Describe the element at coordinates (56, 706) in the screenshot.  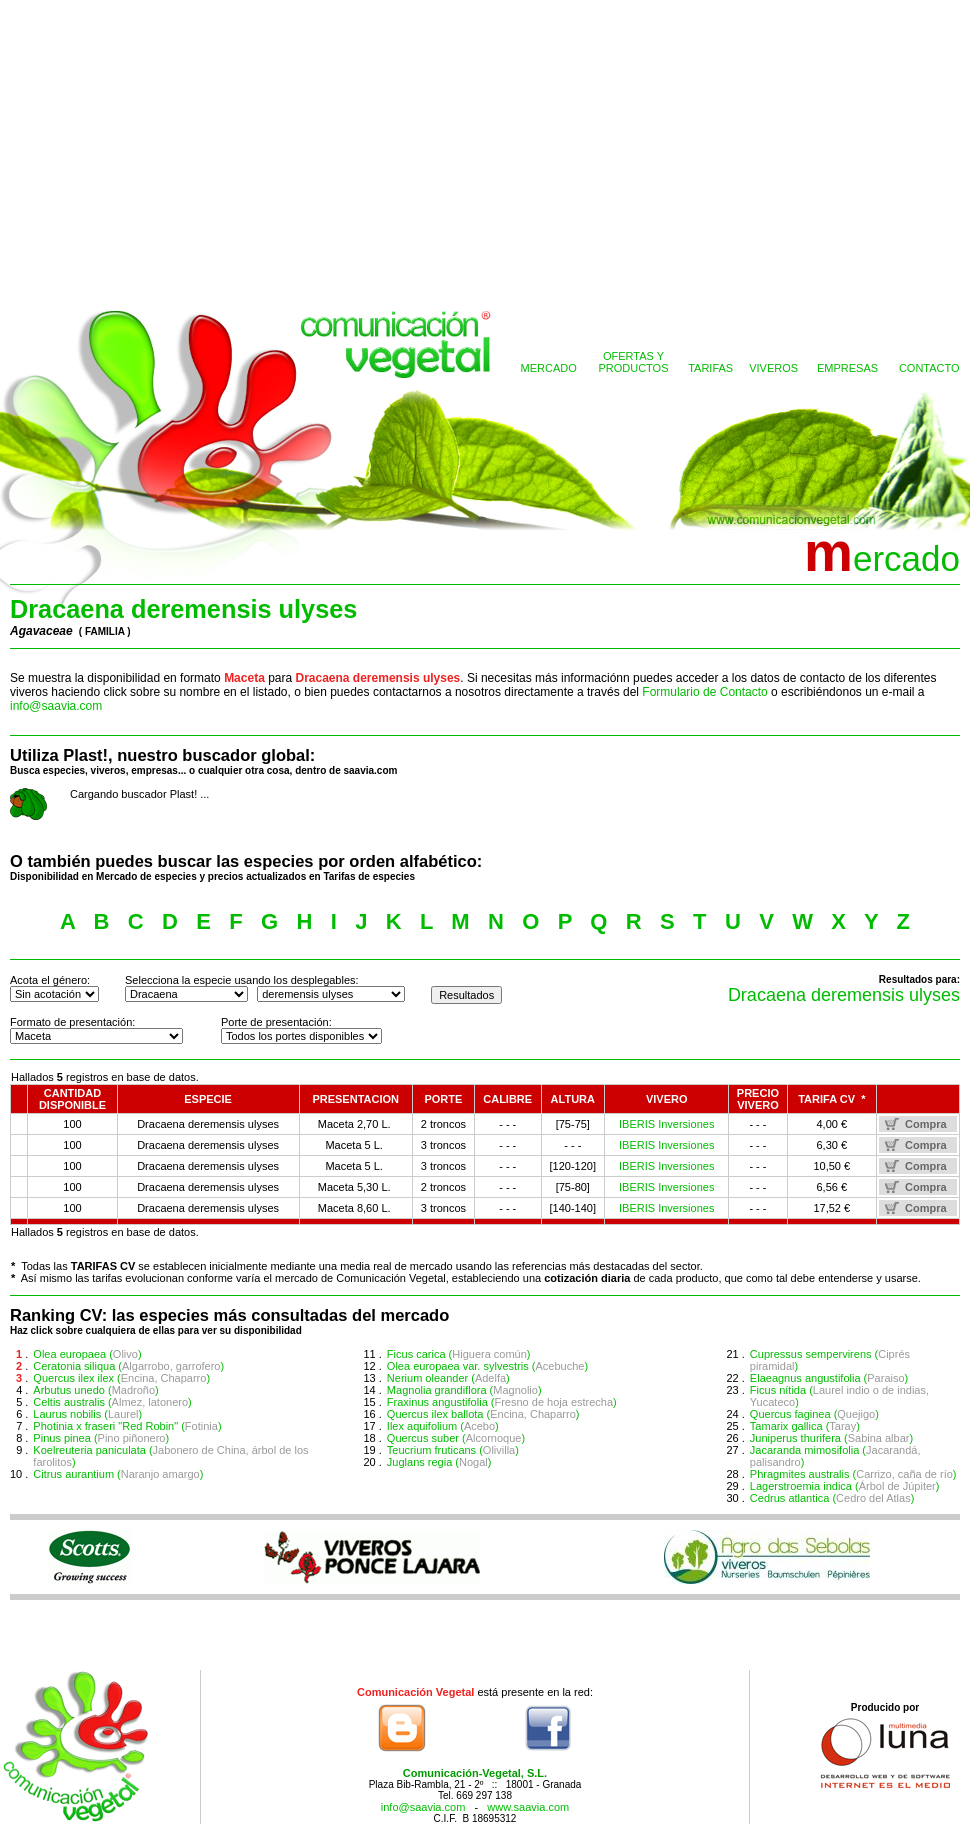
I see `info@saavia.com` at that location.